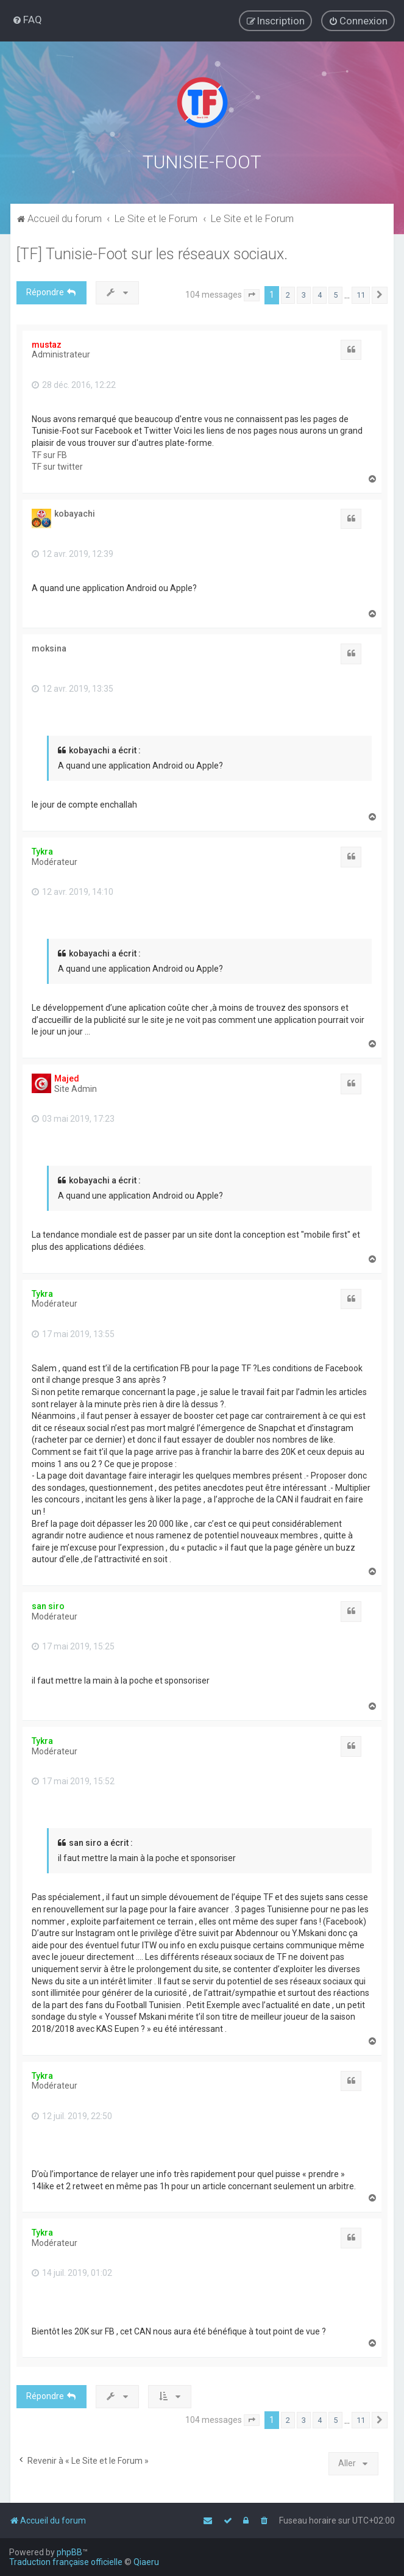 Image resolution: width=404 pixels, height=2576 pixels. I want to click on Majed, so click(66, 1078).